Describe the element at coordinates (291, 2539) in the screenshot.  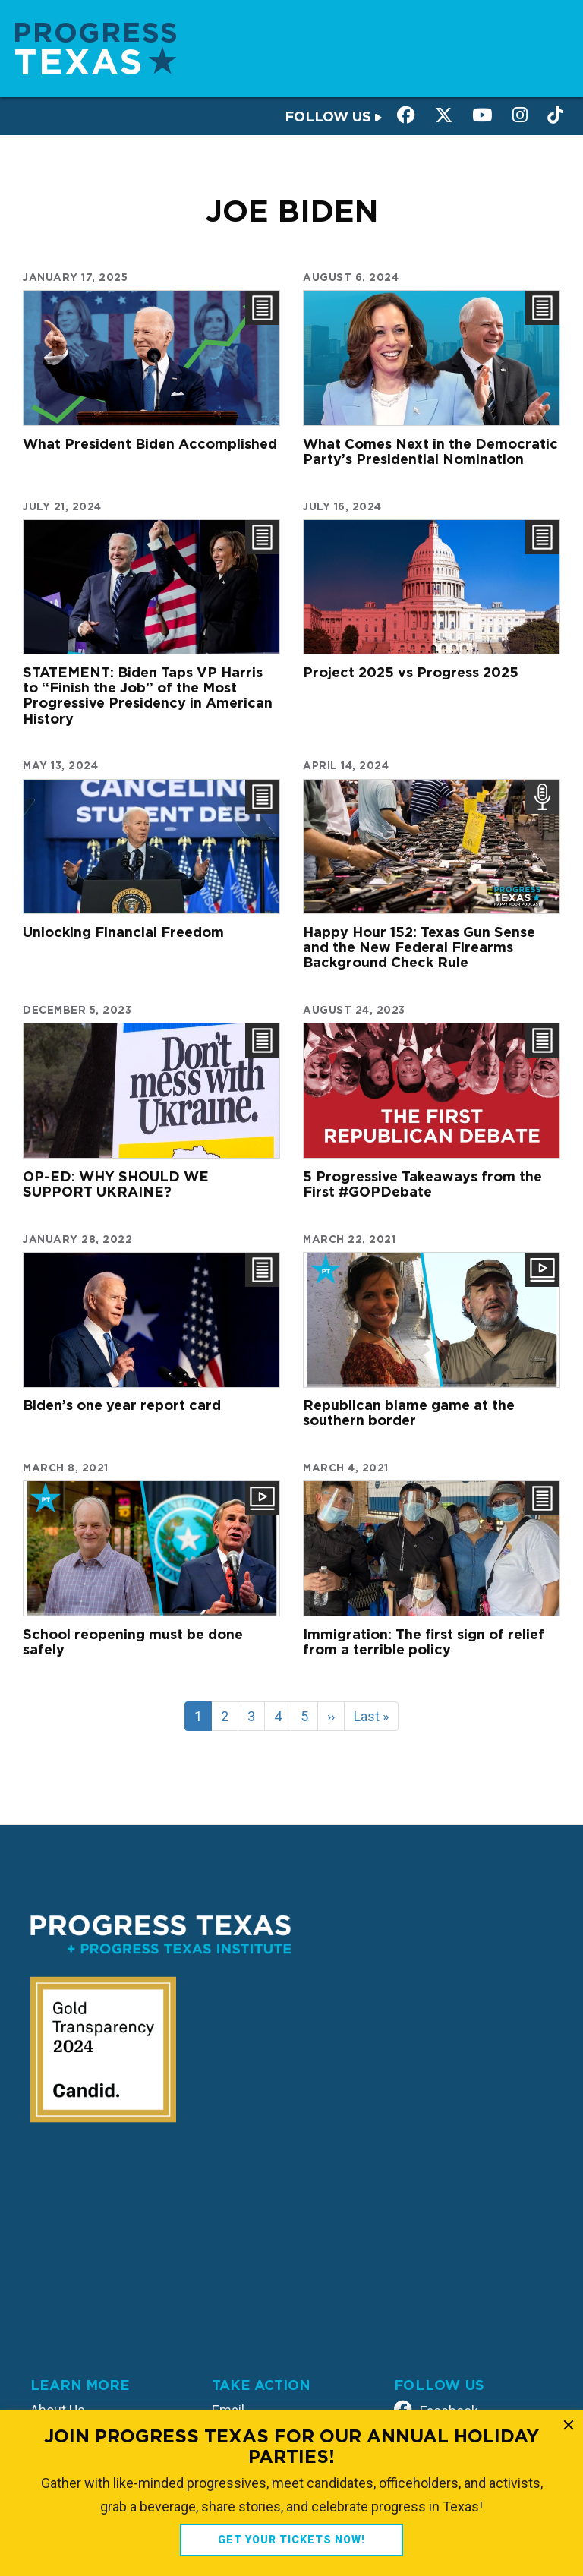
I see `GET YOUR TICKETS NOW!` at that location.